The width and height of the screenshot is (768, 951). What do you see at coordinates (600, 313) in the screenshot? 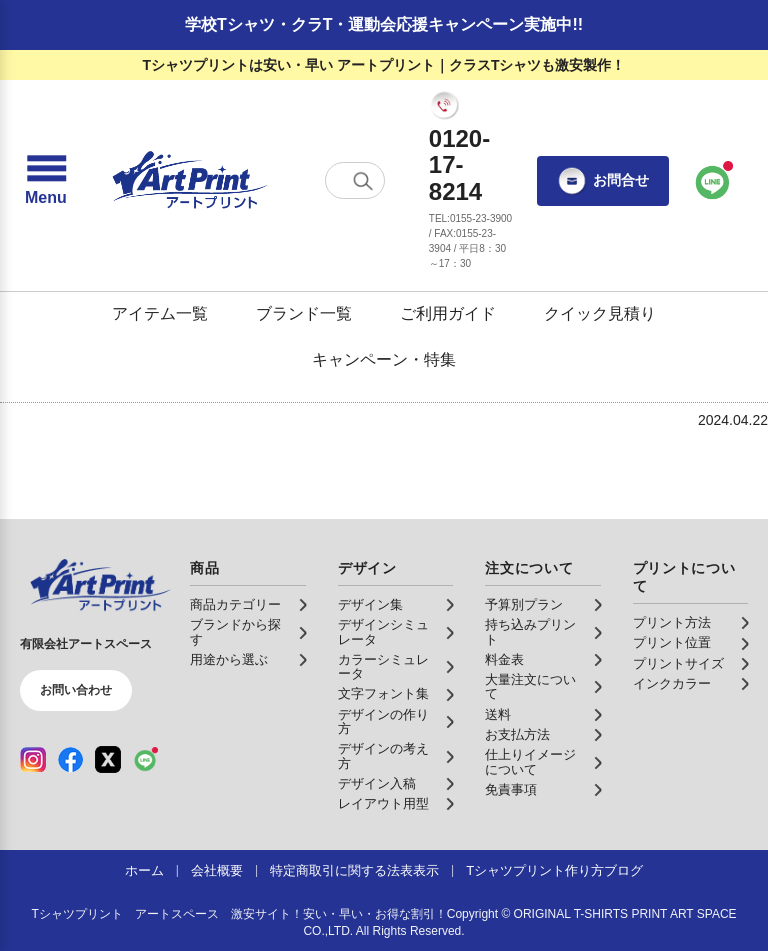
I see `クイック見積り` at bounding box center [600, 313].